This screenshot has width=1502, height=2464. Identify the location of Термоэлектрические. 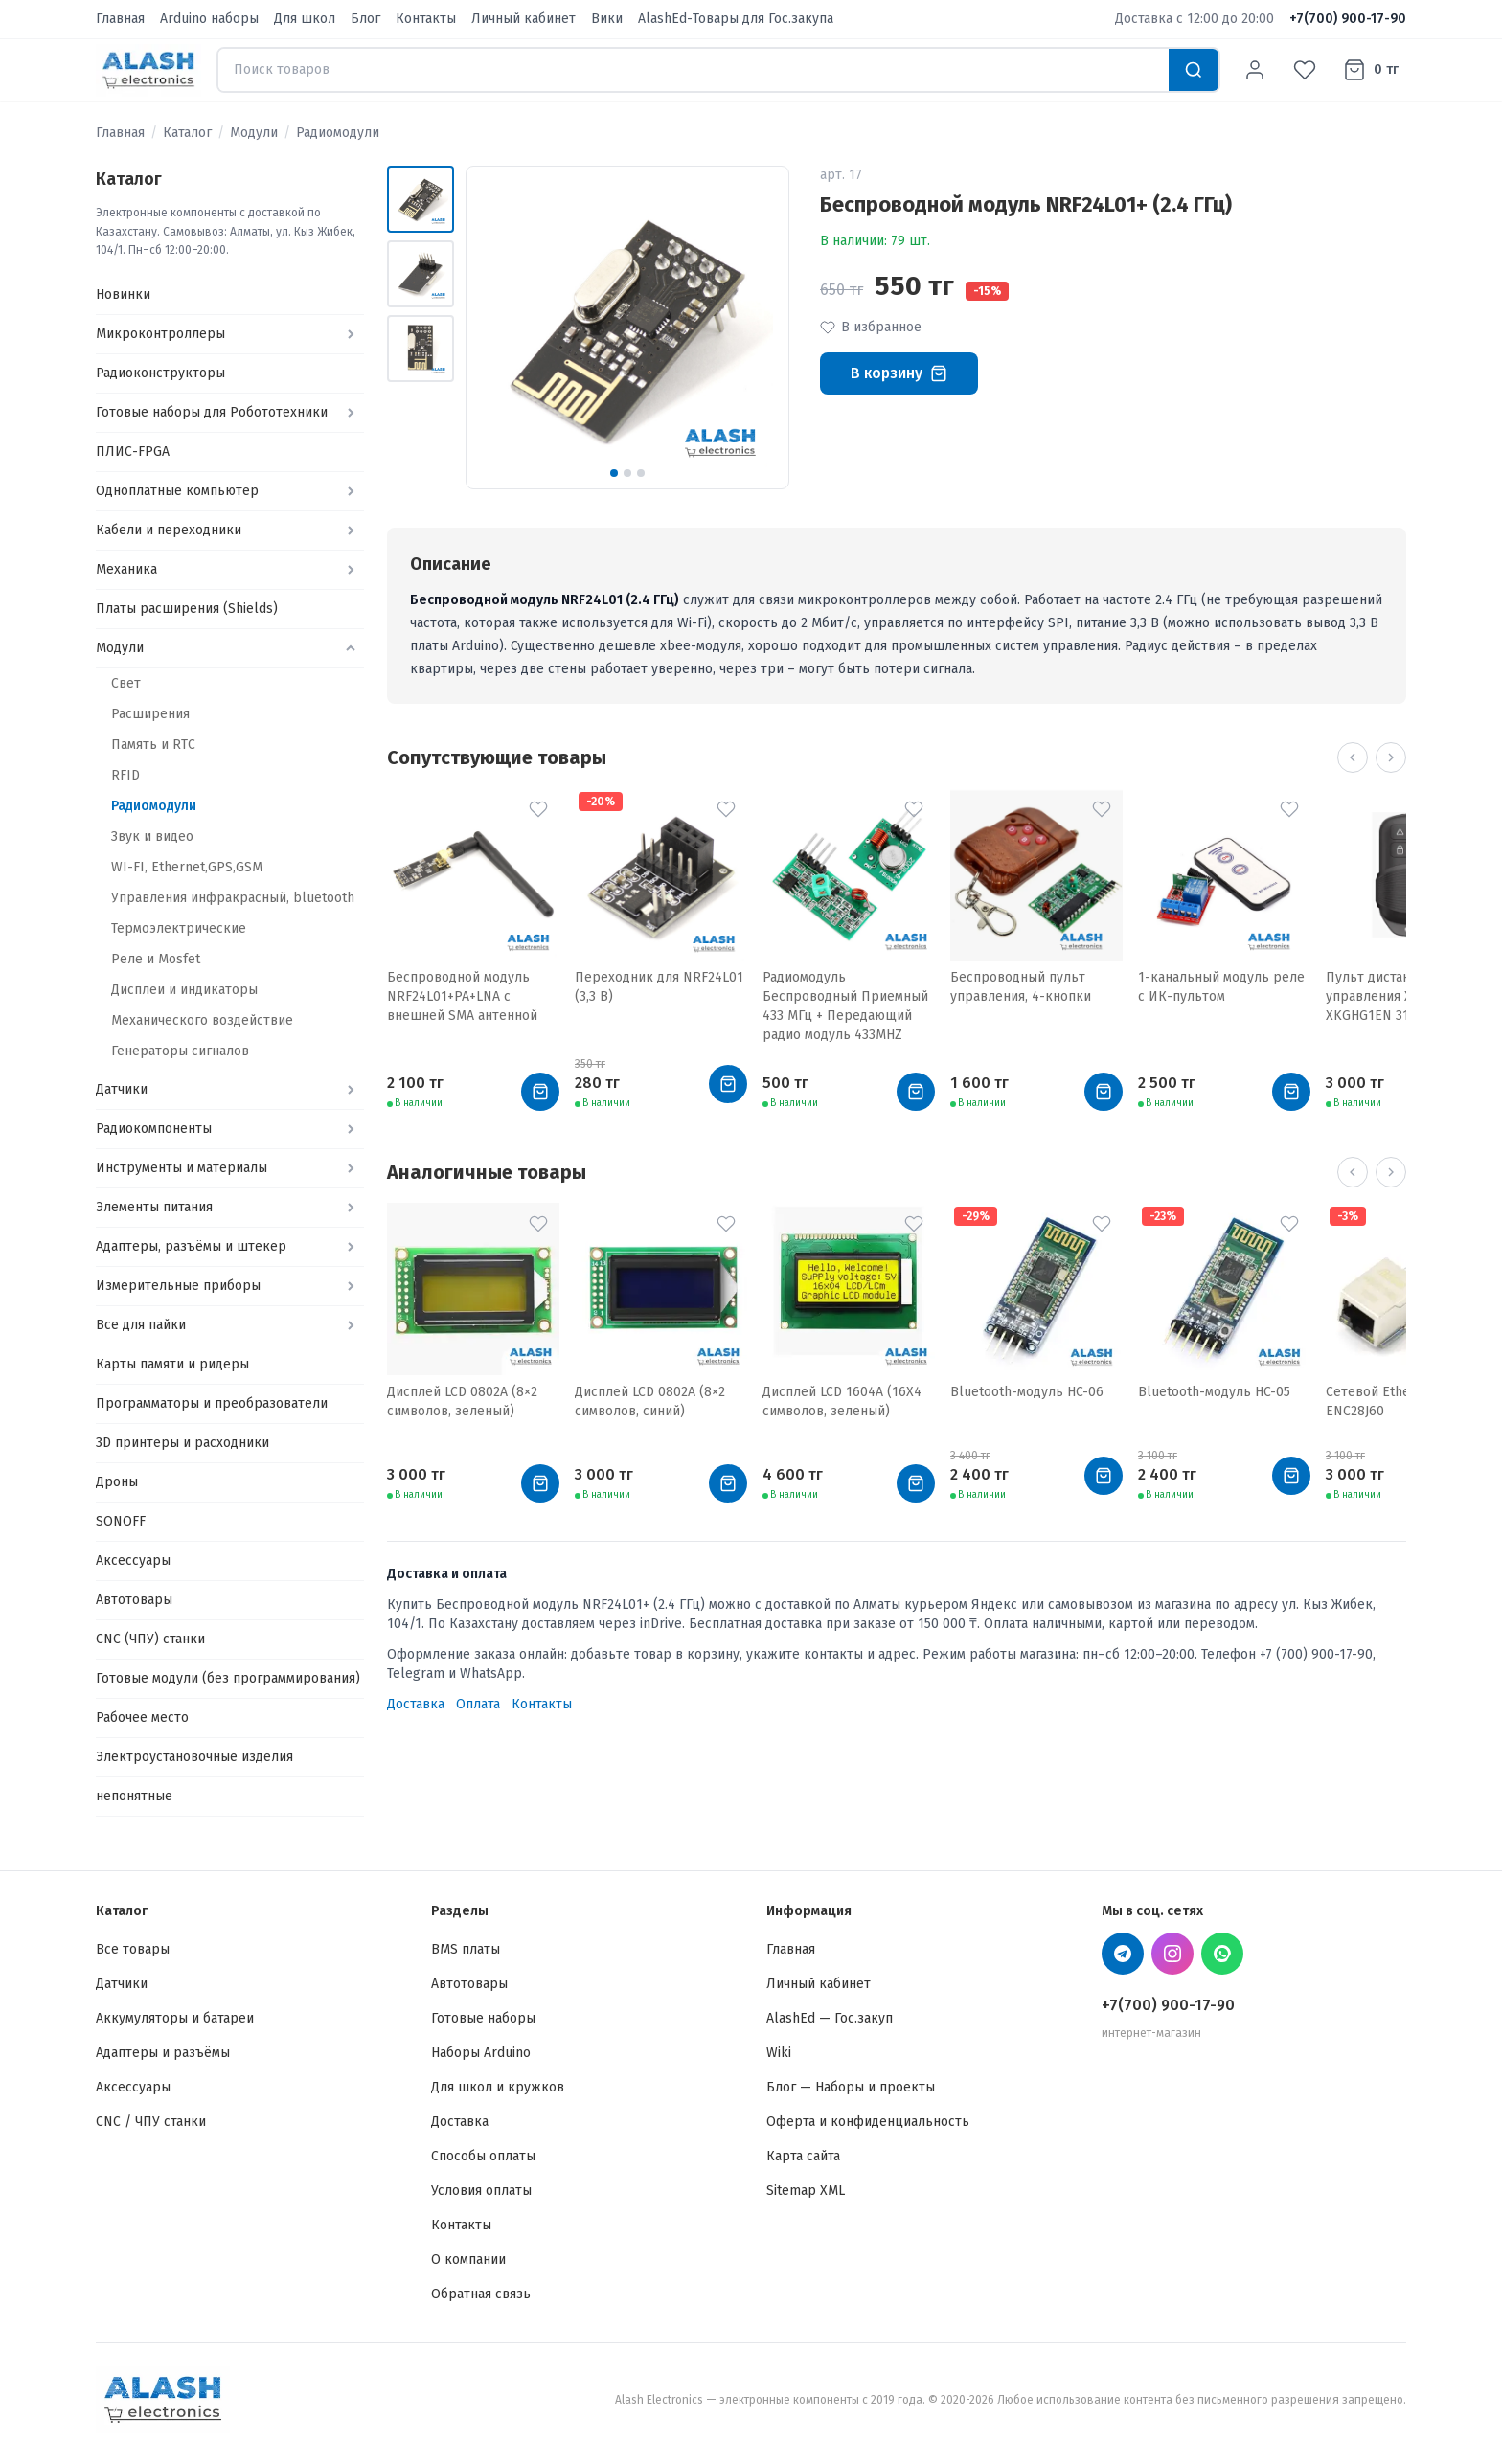
(178, 928).